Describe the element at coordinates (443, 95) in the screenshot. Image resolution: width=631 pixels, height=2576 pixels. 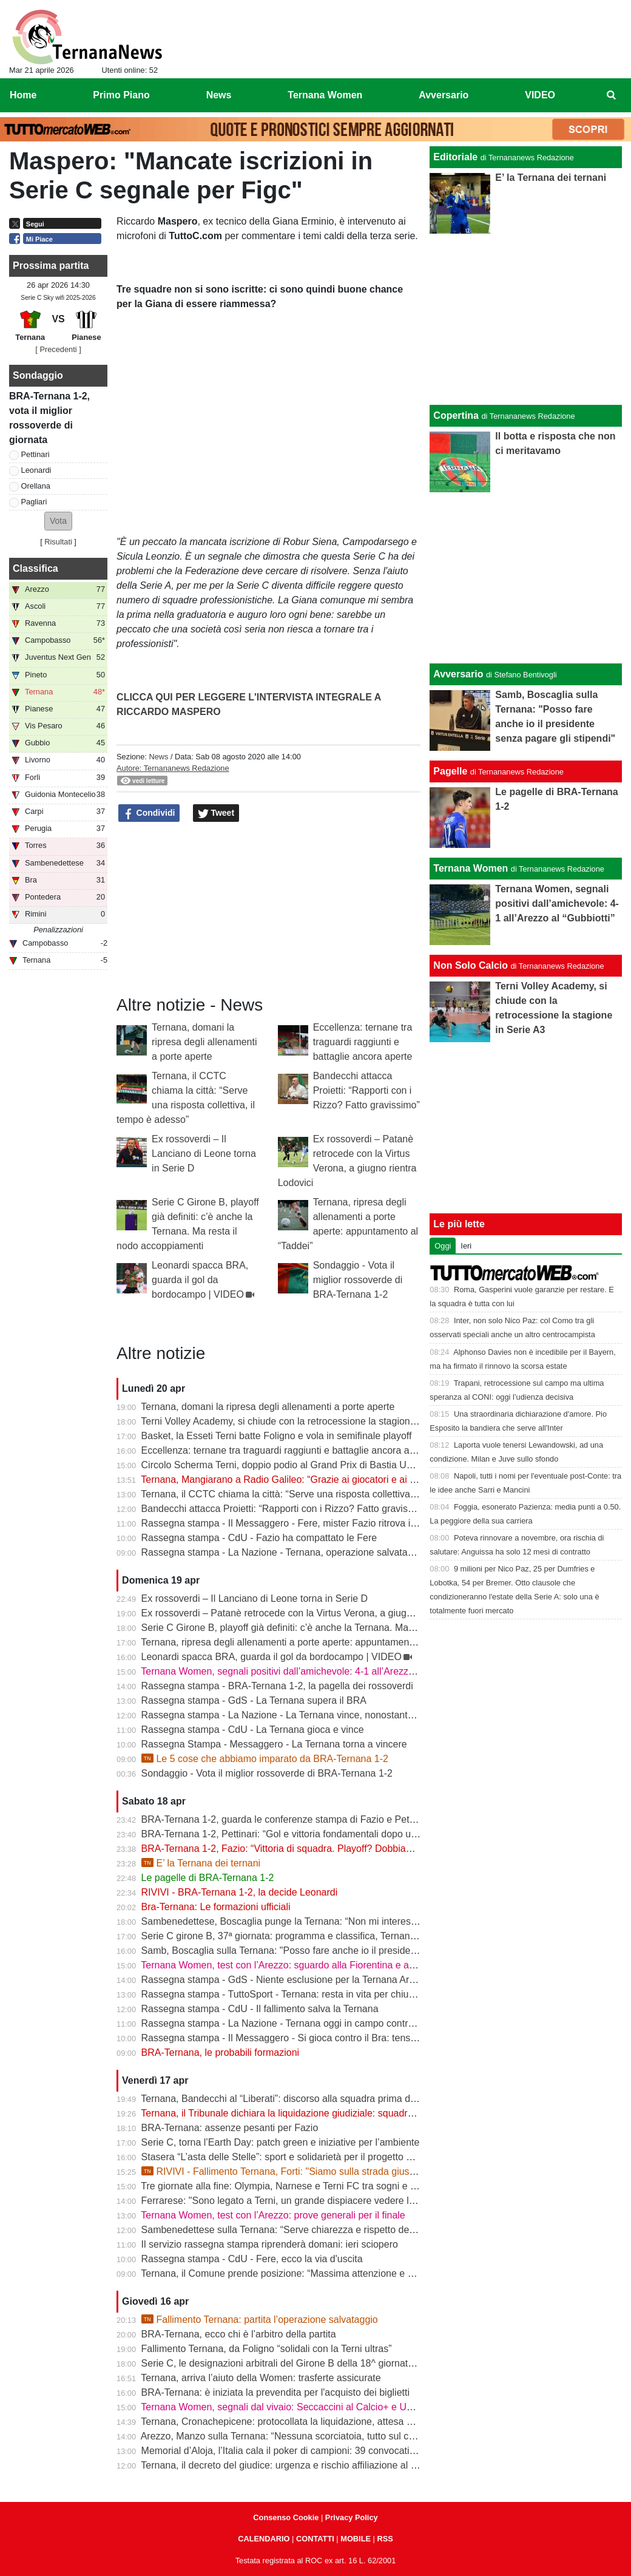
I see `Avversario [menuitem]` at that location.